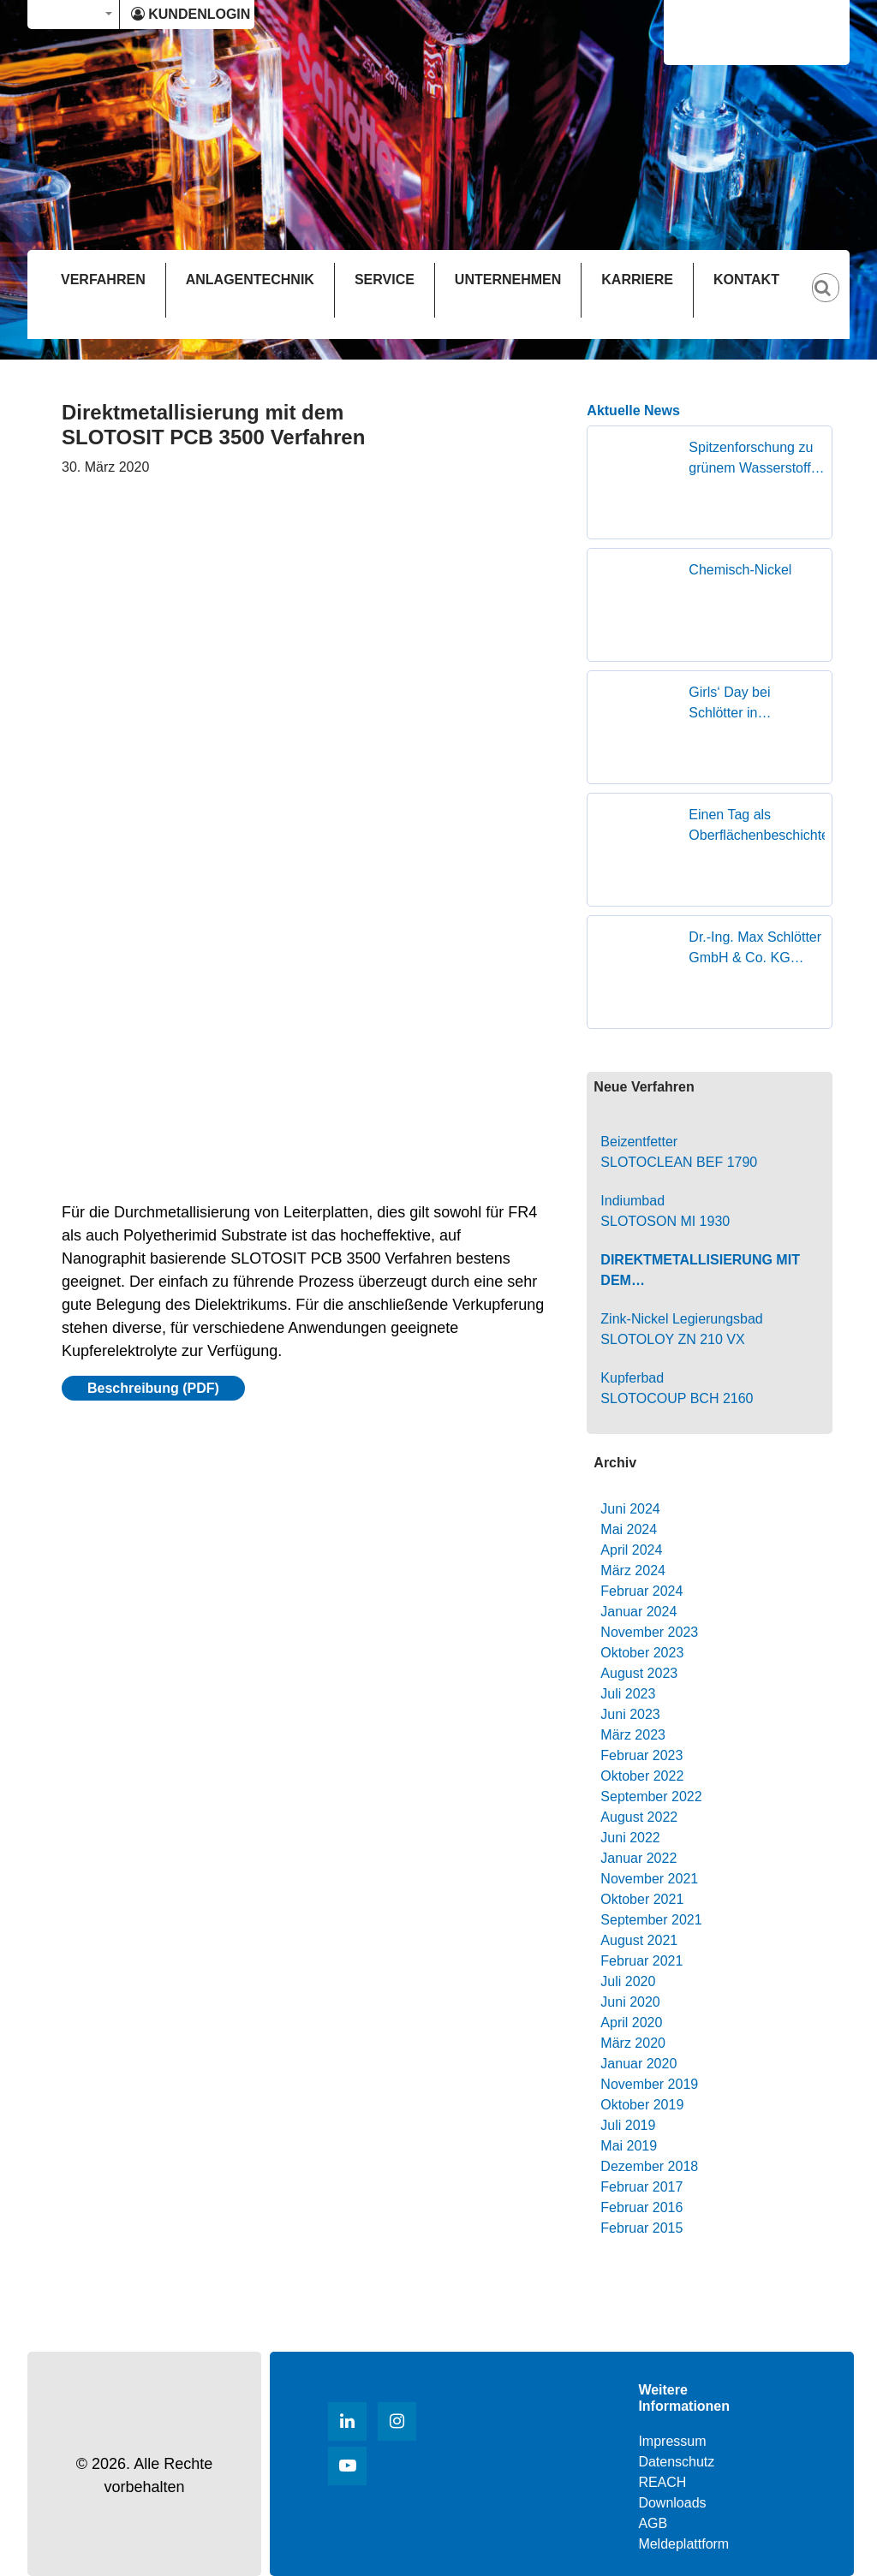  I want to click on April 2020, so click(631, 2022).